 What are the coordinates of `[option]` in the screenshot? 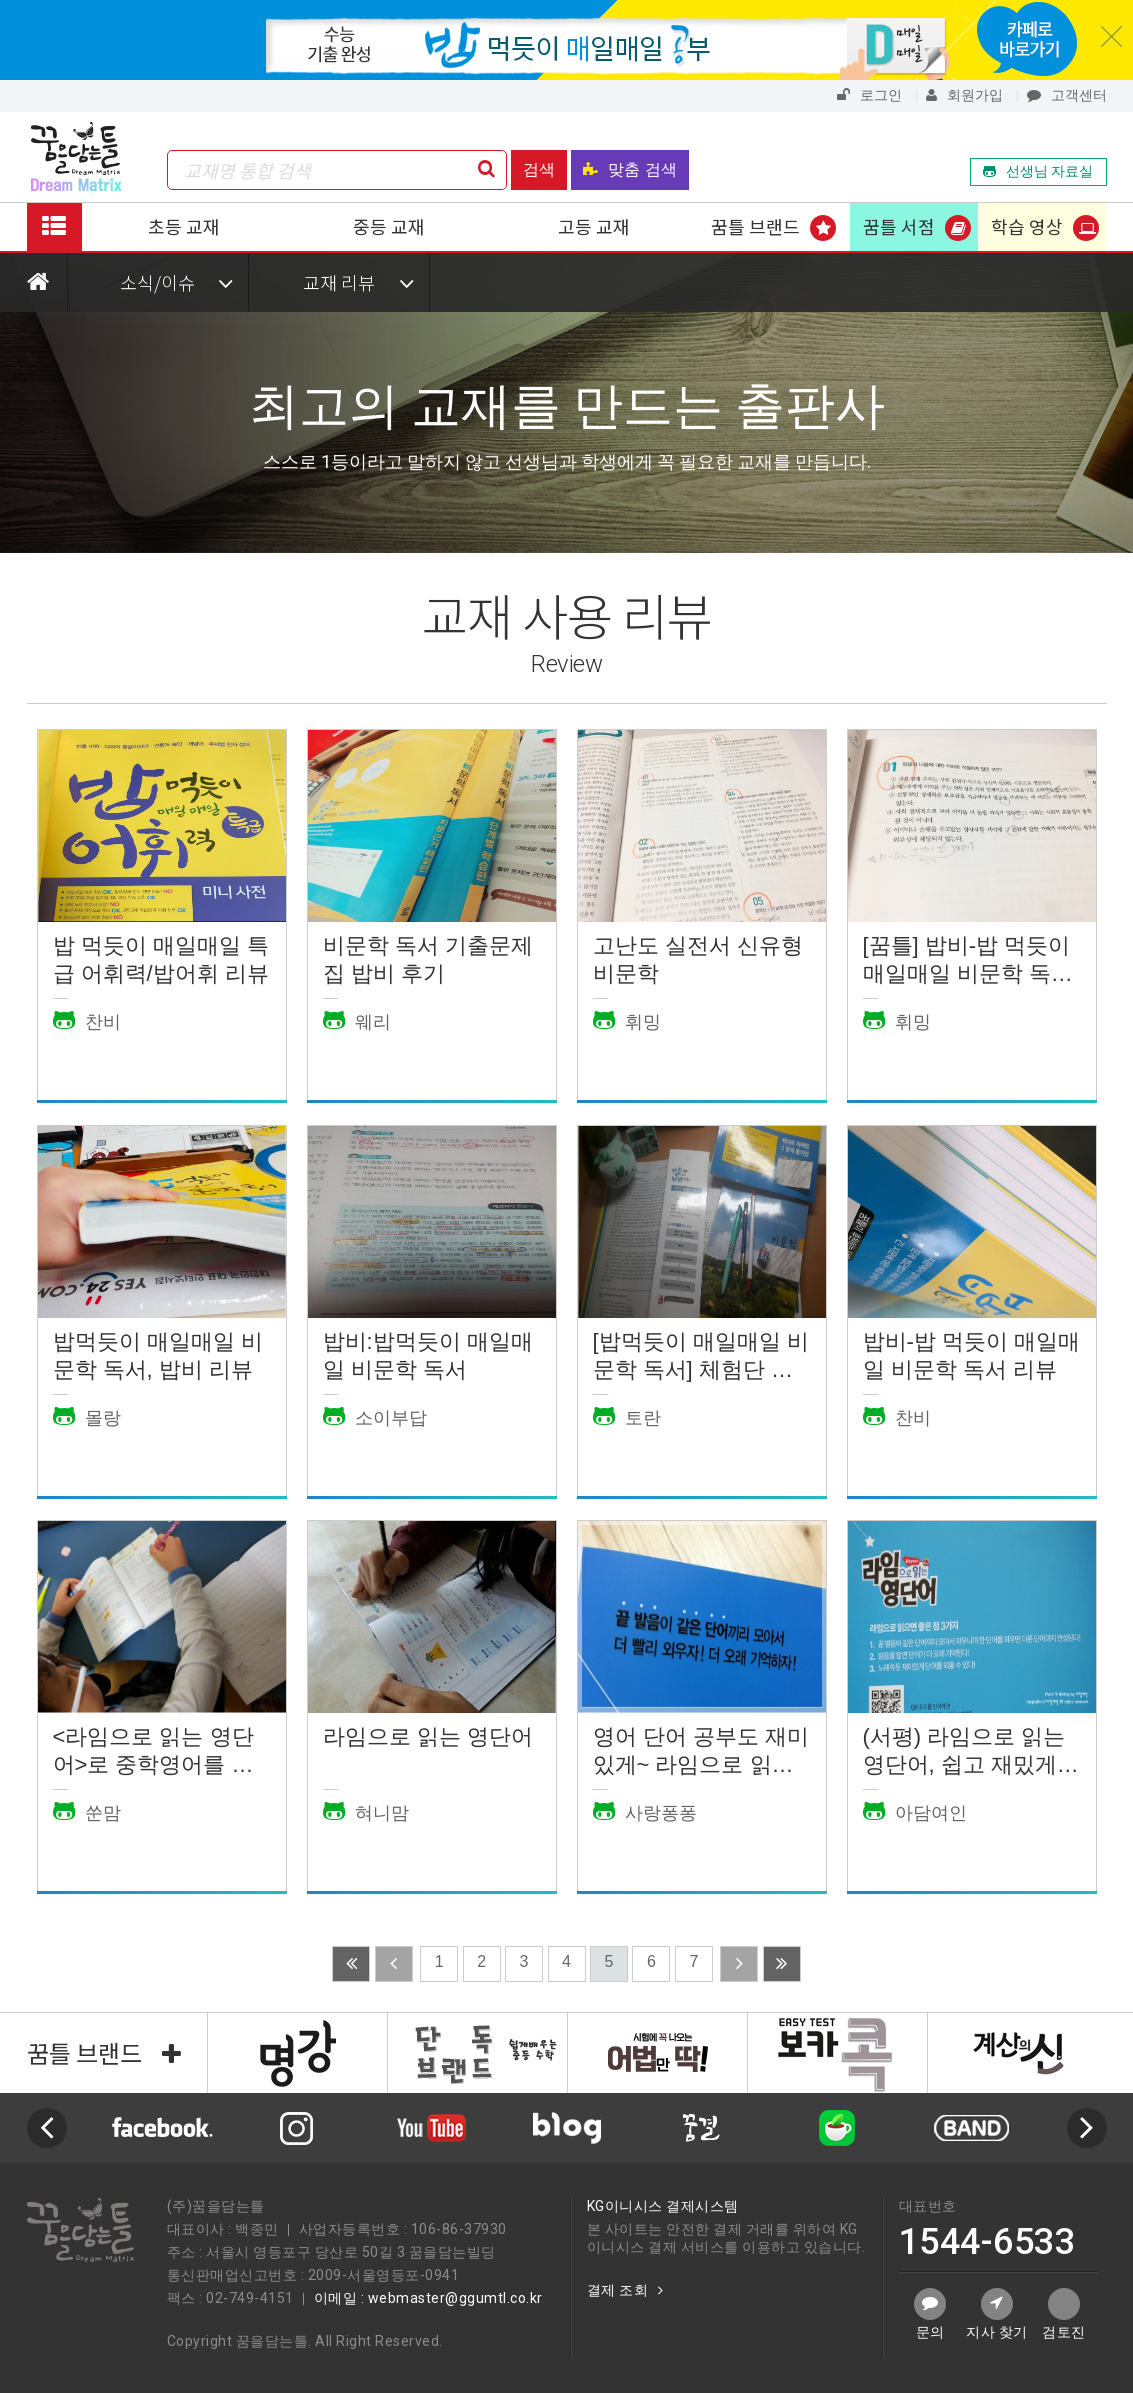 It's located at (566, 2128).